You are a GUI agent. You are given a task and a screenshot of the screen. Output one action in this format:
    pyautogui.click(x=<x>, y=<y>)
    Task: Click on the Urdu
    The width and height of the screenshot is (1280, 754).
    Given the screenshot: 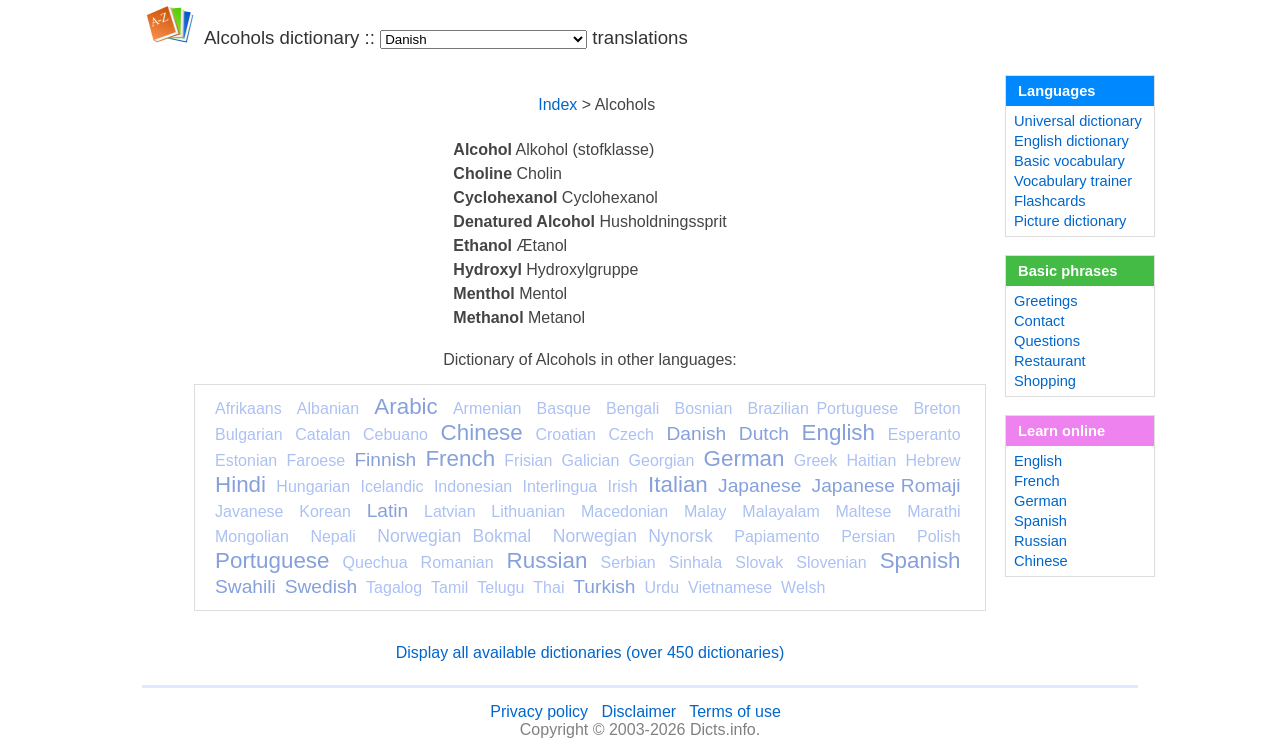 What is the action you would take?
    pyautogui.click(x=661, y=587)
    